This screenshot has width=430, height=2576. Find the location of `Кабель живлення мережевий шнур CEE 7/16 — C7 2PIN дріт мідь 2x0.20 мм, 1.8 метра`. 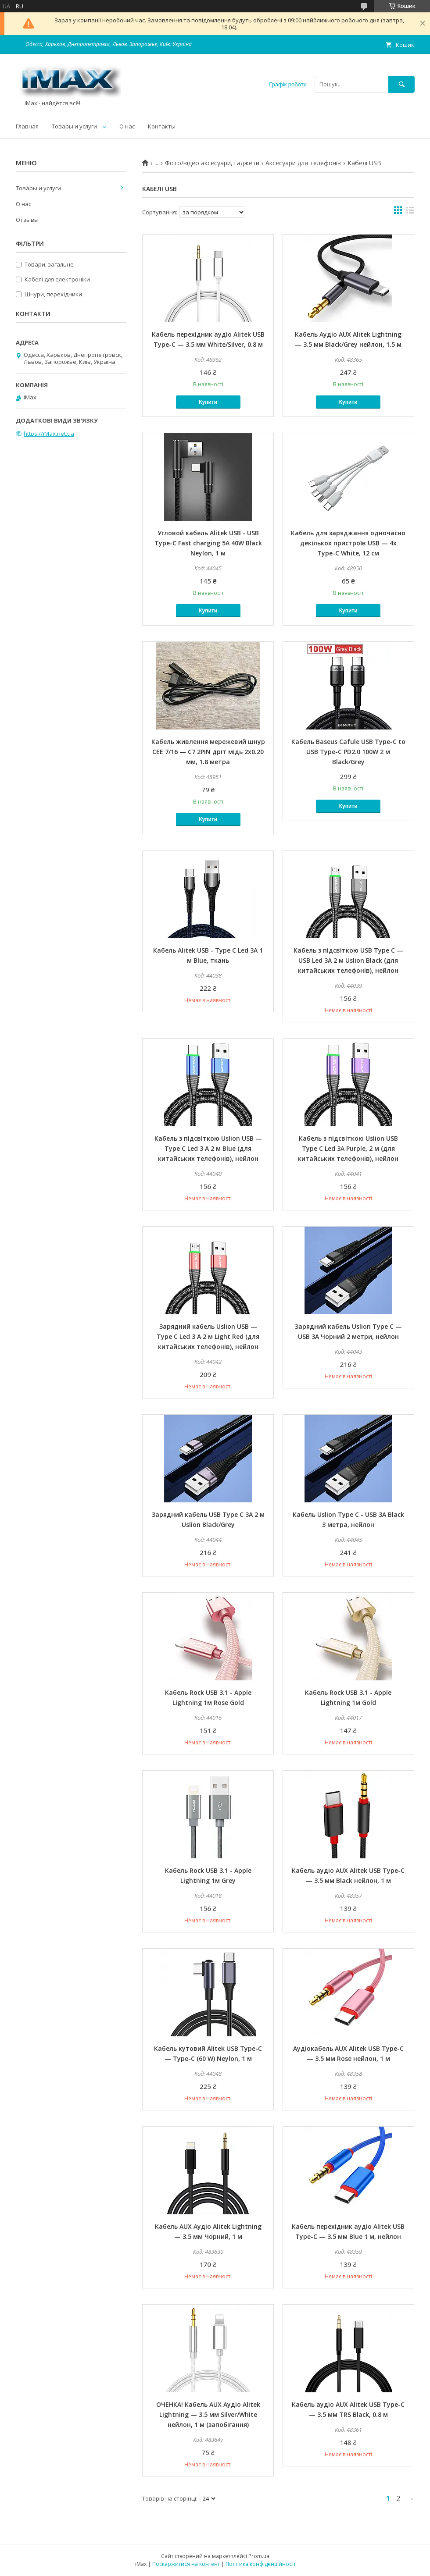

Кабель живлення мережевий шнур CEE 7/16 — C7 2PIN дріт мідь 2x0.20 мм, 1.8 метра is located at coordinates (208, 751).